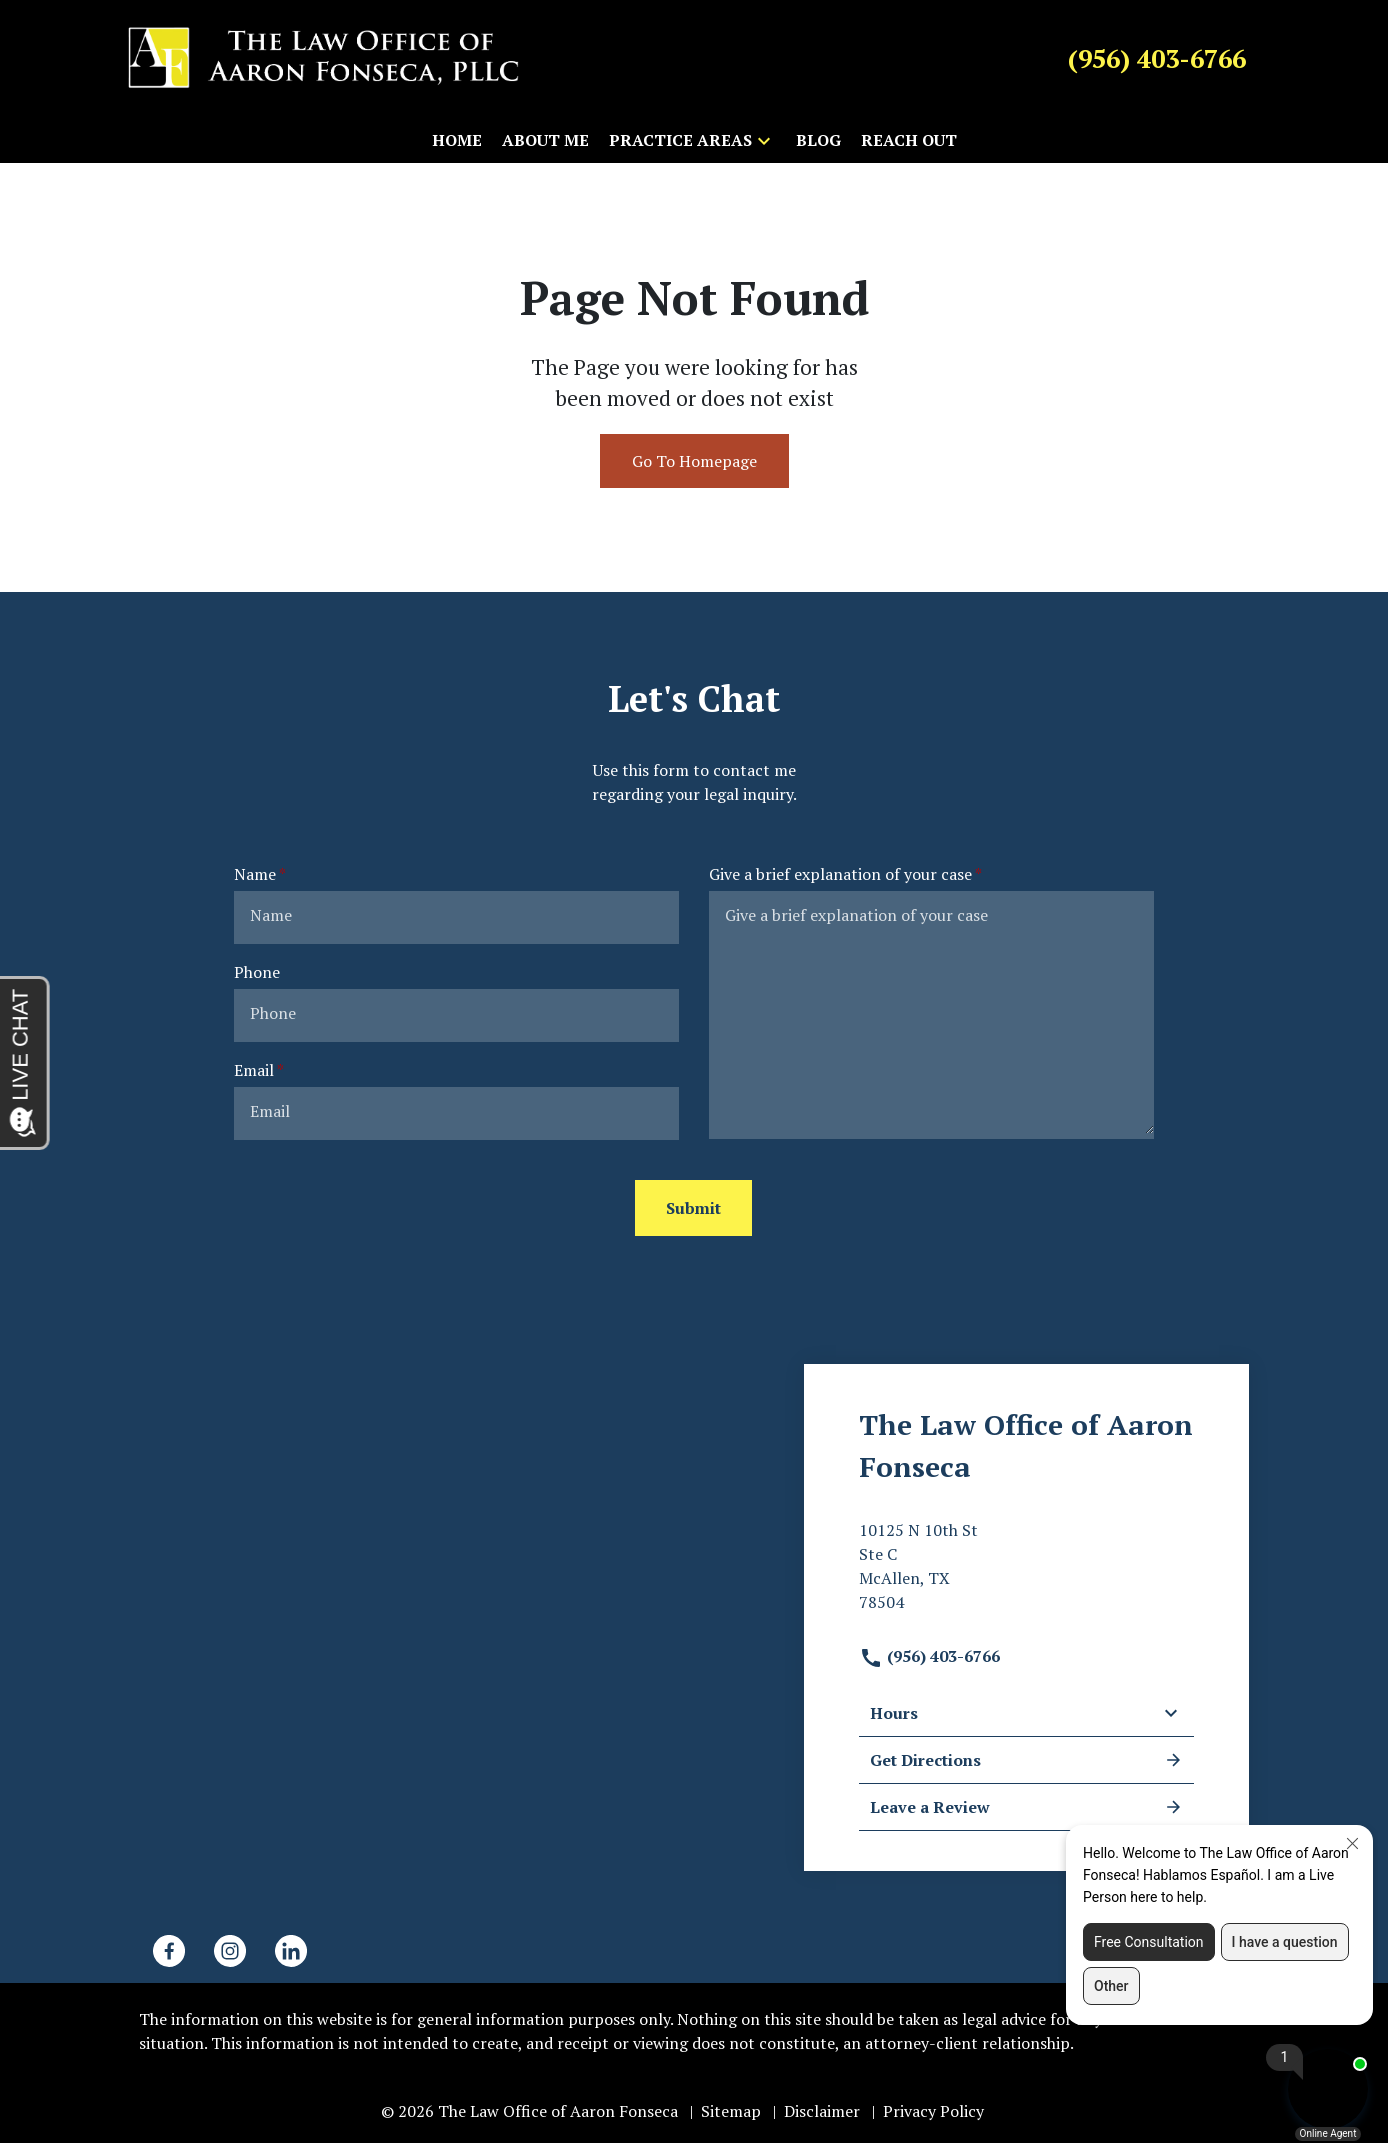 The width and height of the screenshot is (1388, 2143). What do you see at coordinates (1026, 1760) in the screenshot?
I see `Get Directions [address (New Window)]` at bounding box center [1026, 1760].